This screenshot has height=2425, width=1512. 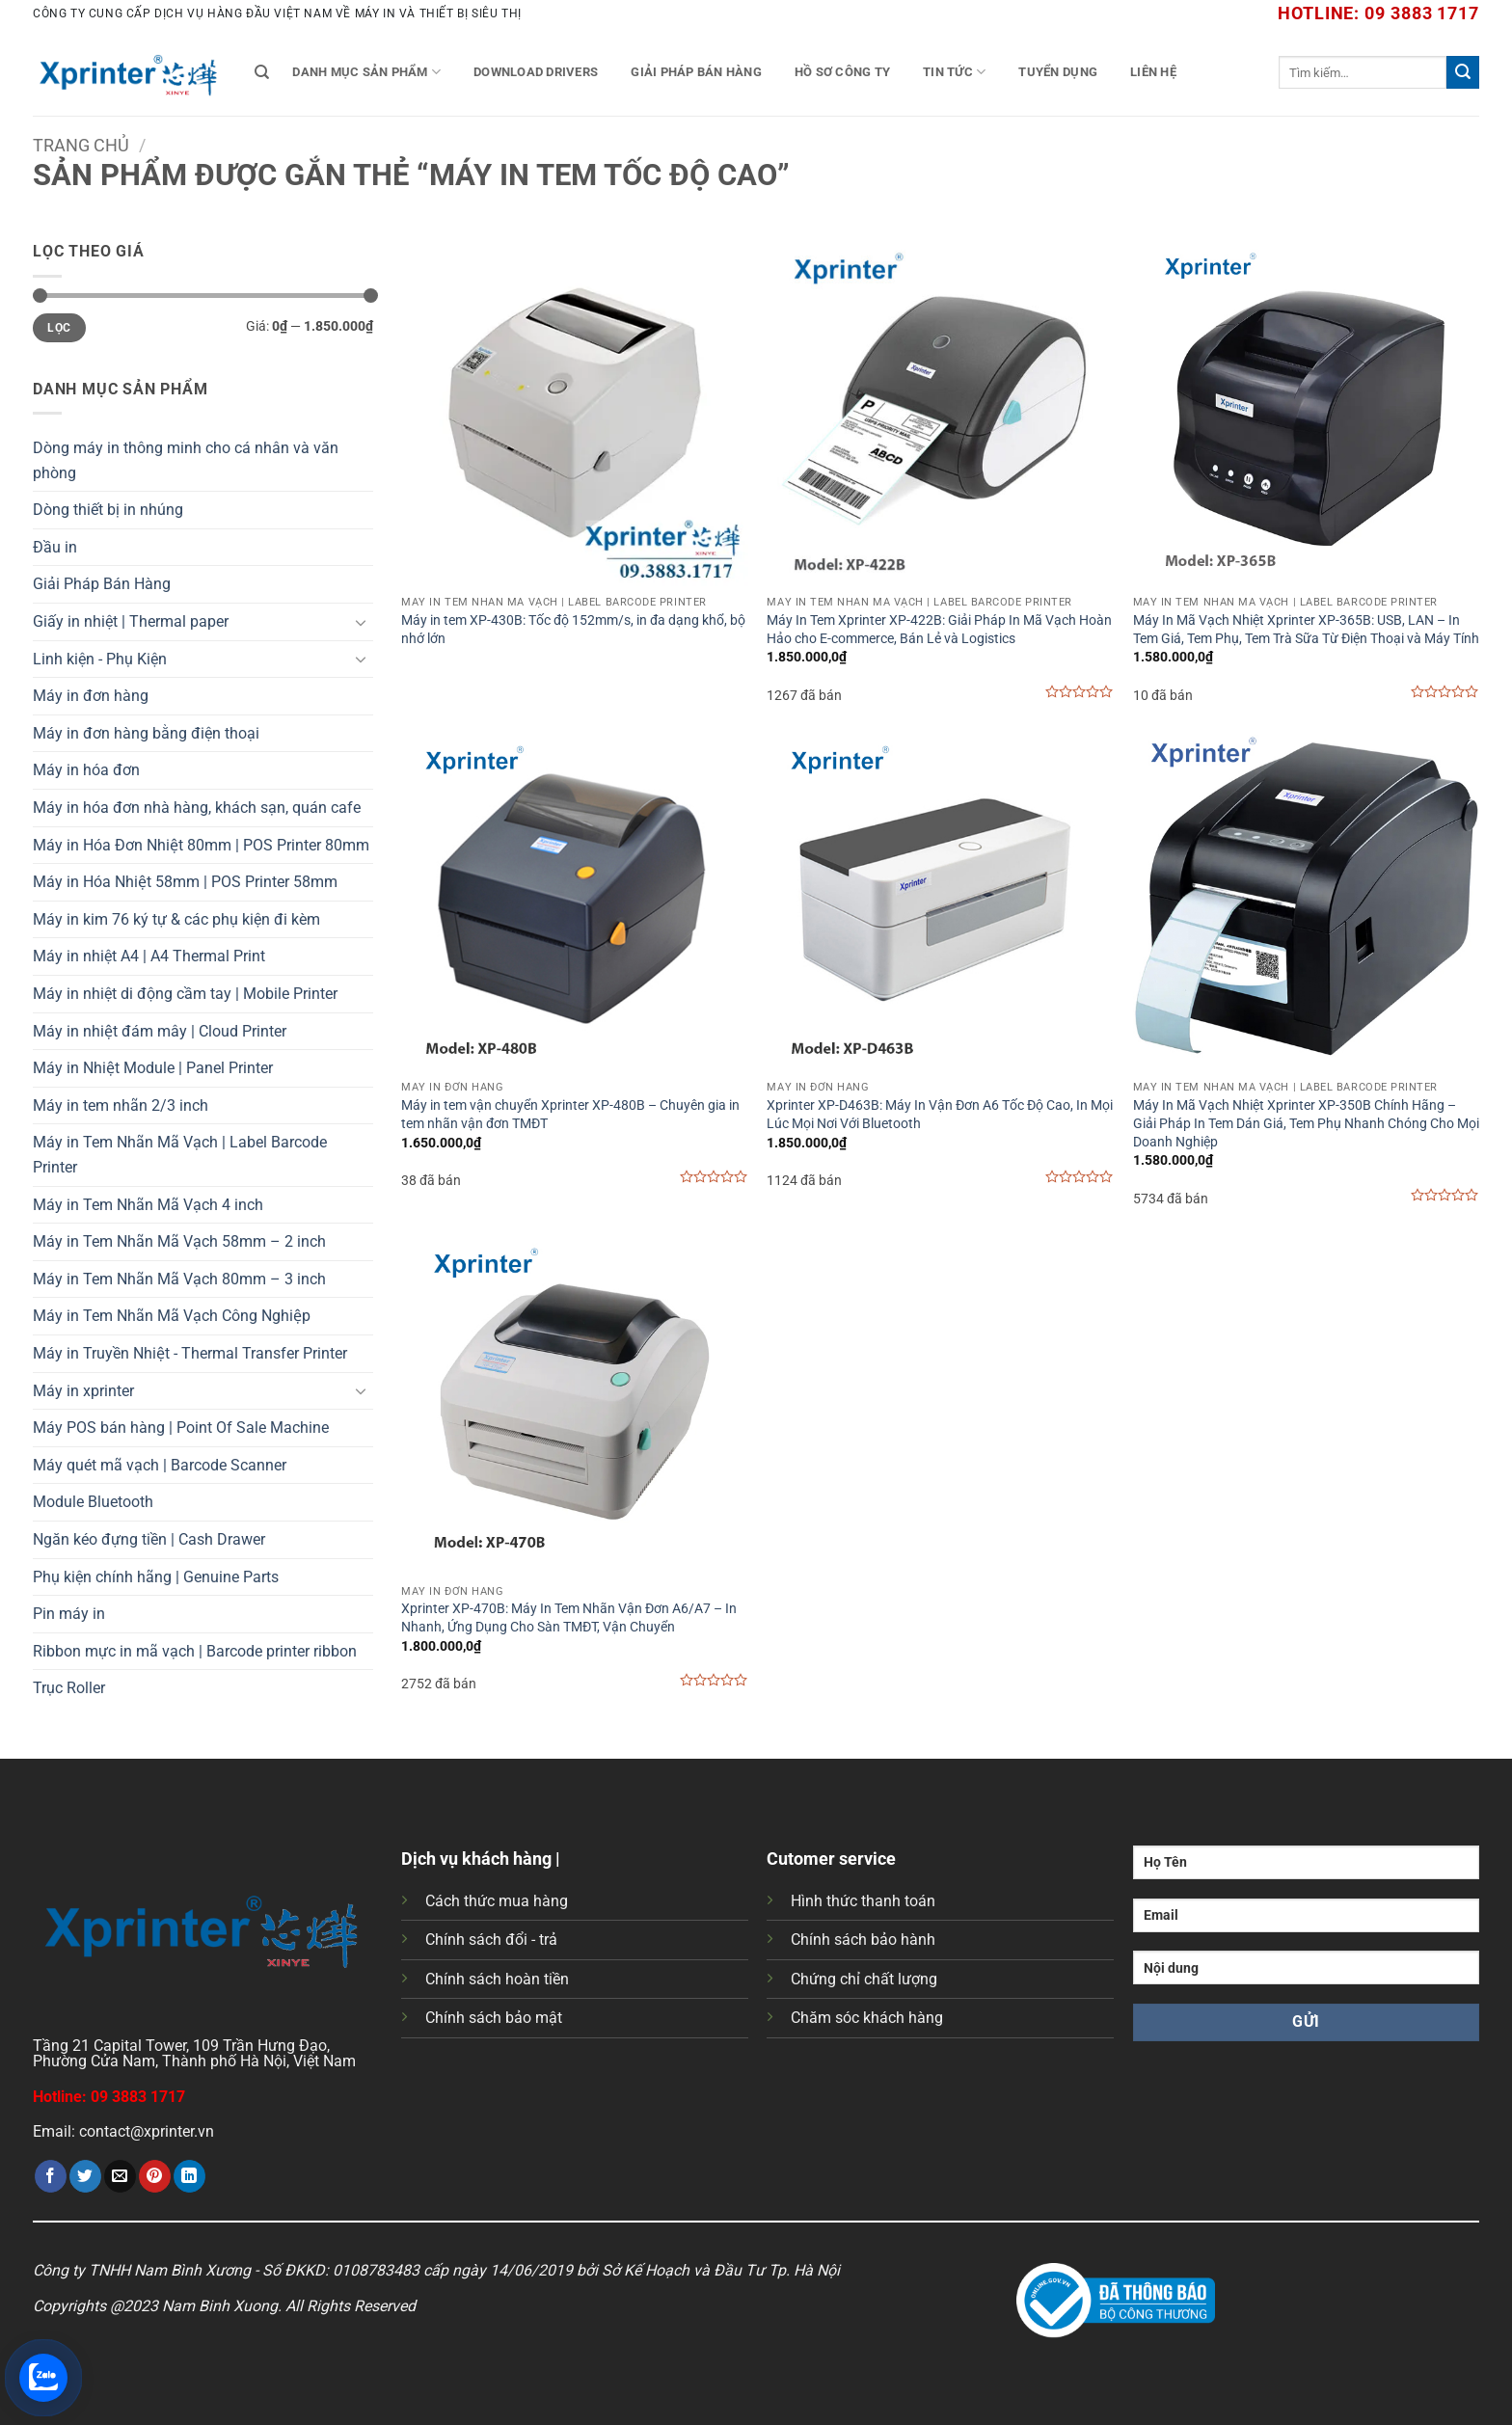 I want to click on Máy in nhiệt đám mây | Cloud Printer, so click(x=159, y=1031).